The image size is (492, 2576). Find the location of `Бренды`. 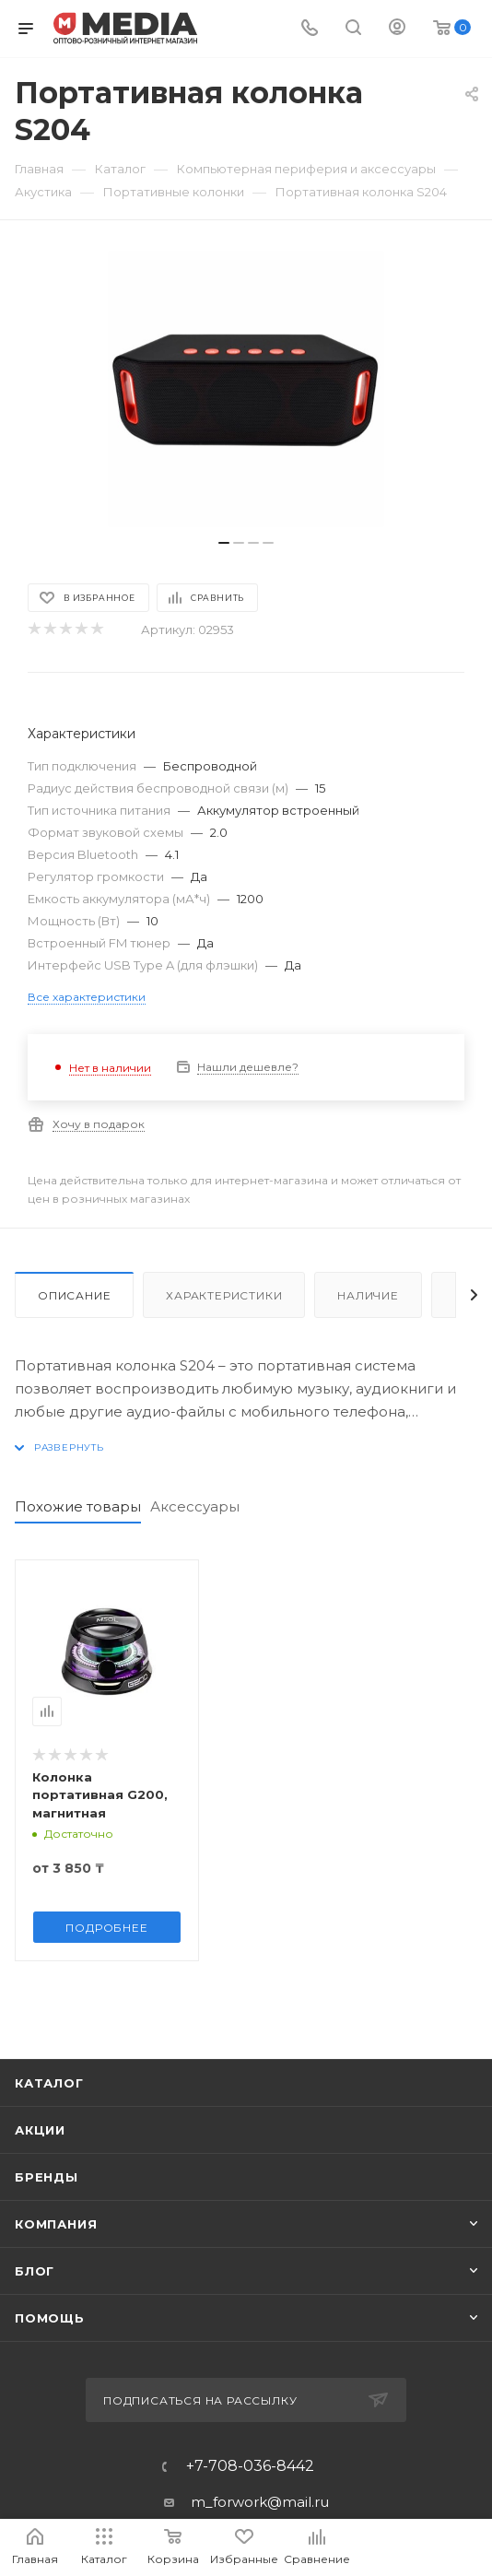

Бренды is located at coordinates (46, 2177).